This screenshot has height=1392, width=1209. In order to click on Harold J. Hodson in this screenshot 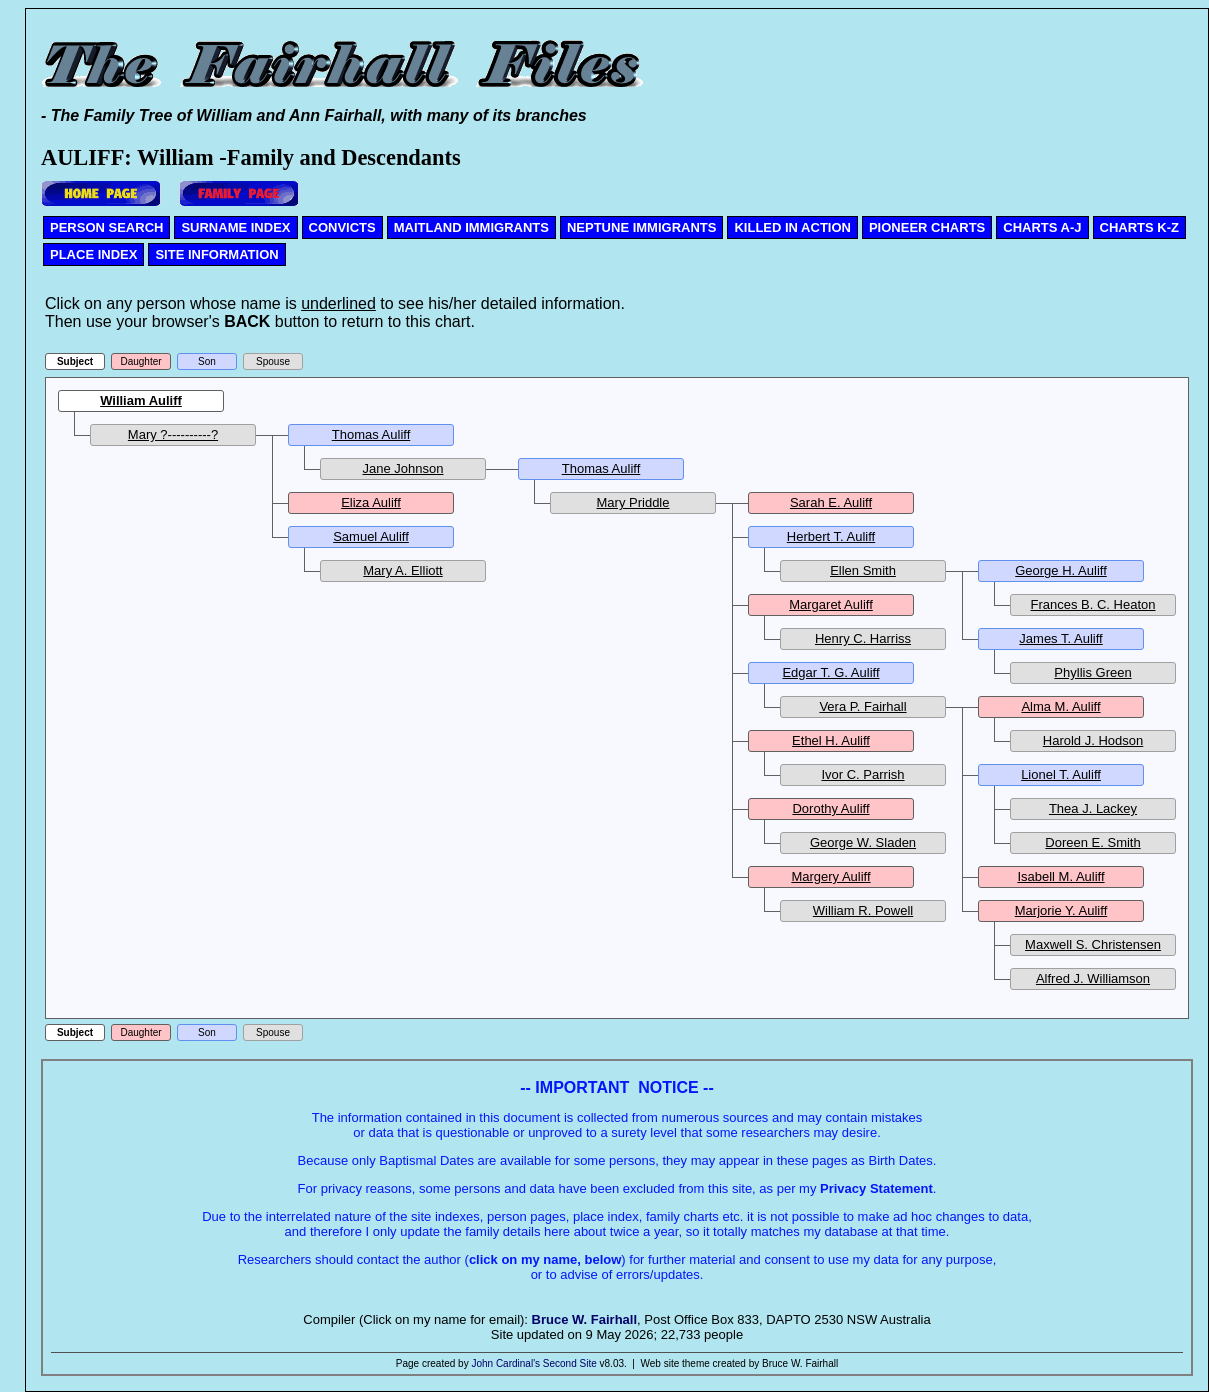, I will do `click(1093, 740)`.